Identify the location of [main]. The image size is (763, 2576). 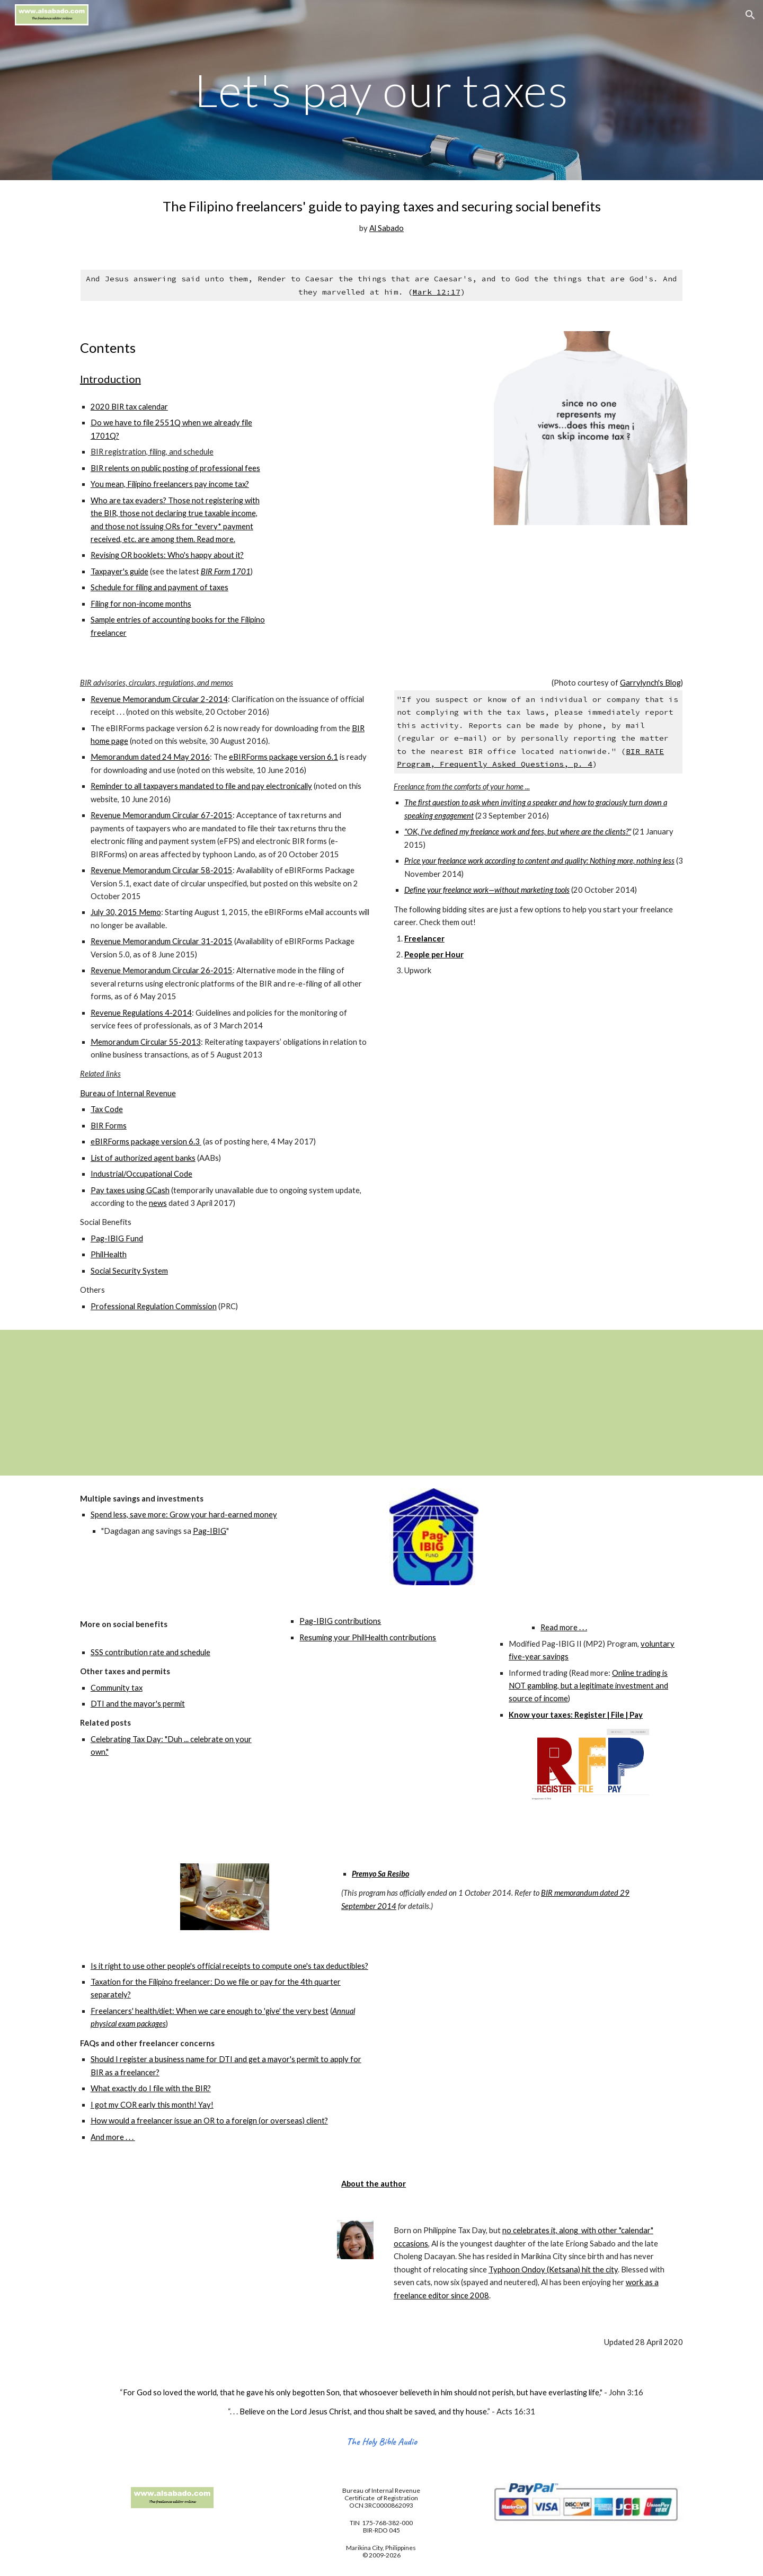
(381, 90).